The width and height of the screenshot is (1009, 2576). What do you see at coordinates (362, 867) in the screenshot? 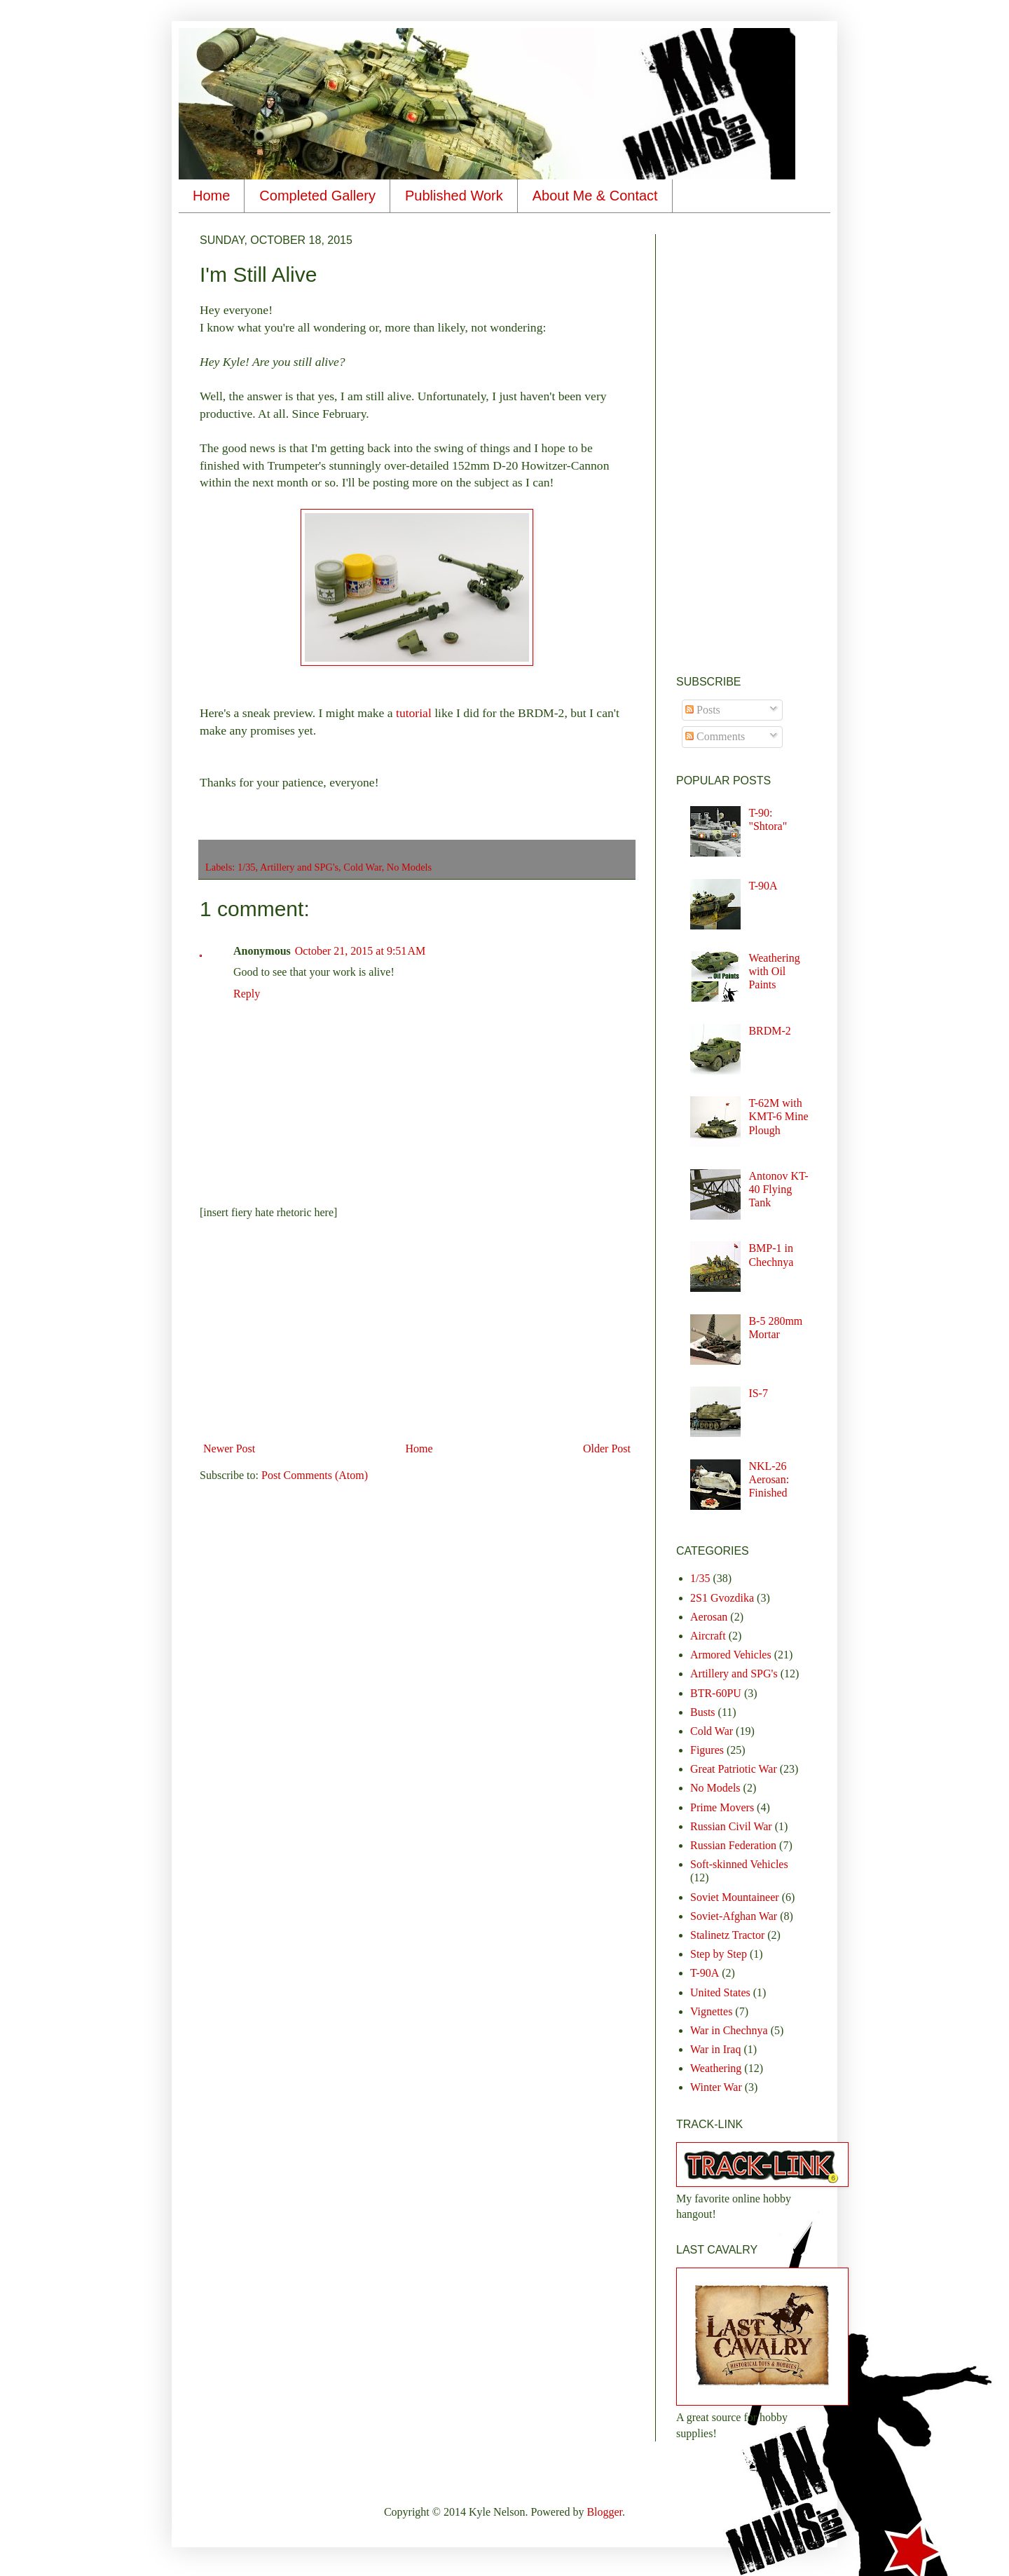
I see `Cold War` at bounding box center [362, 867].